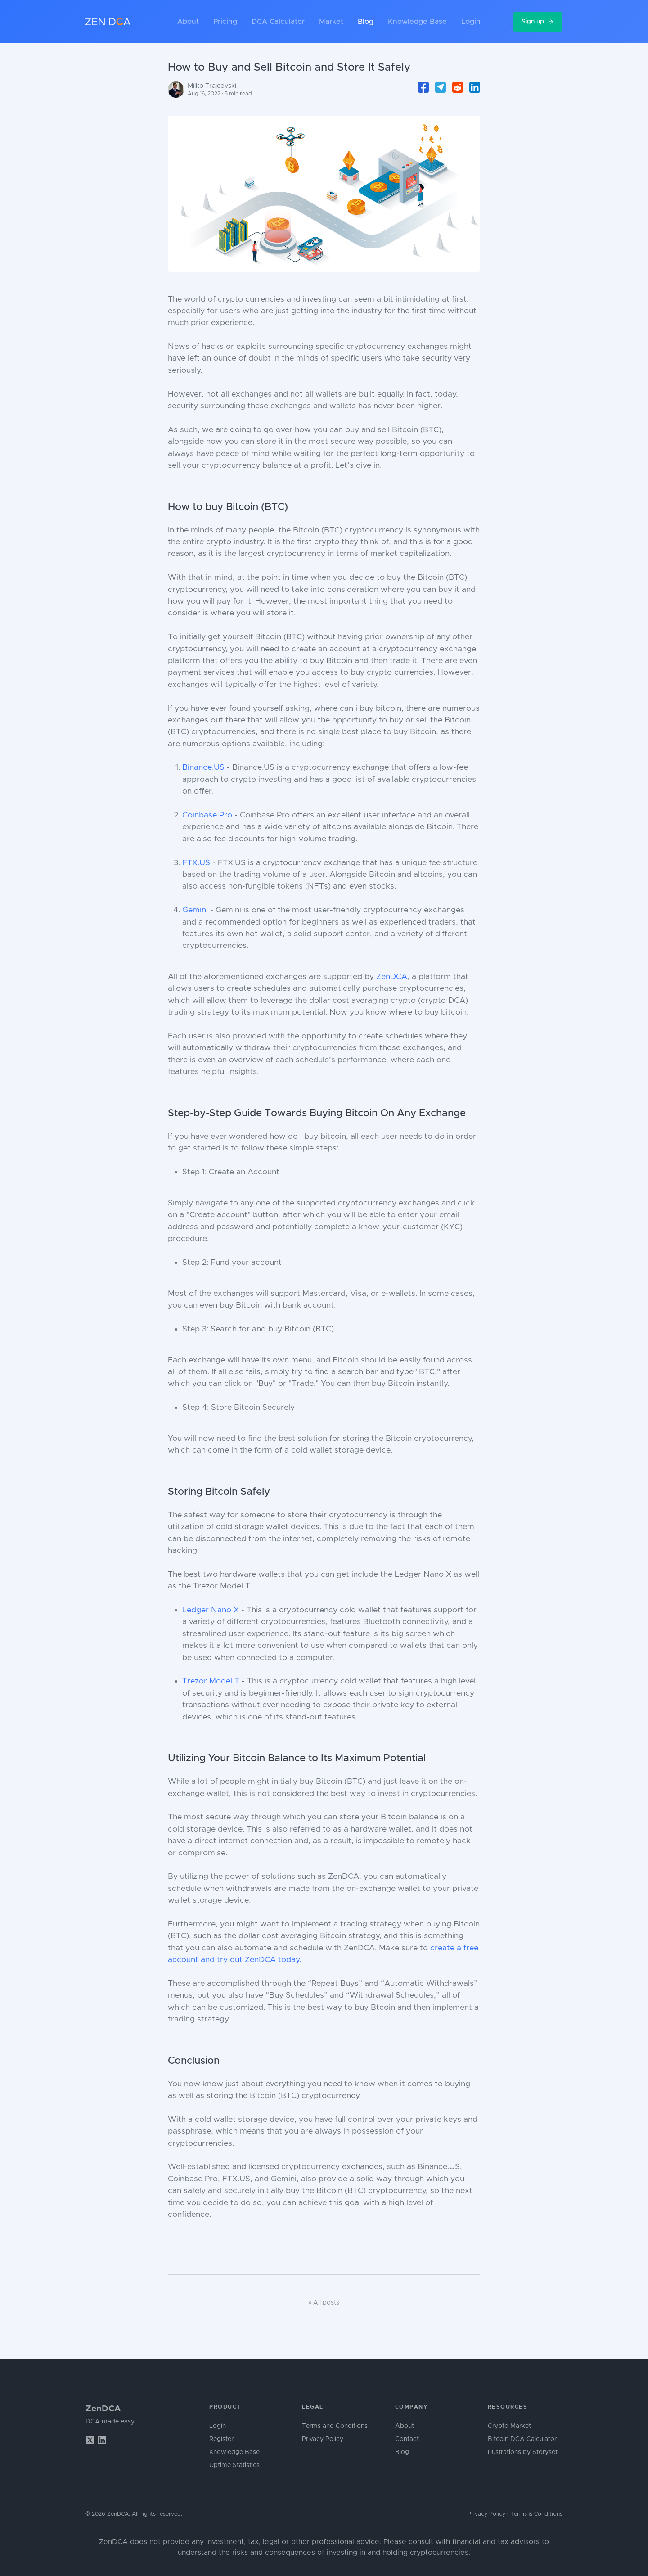 The image size is (648, 2576). Describe the element at coordinates (471, 21) in the screenshot. I see `Login` at that location.